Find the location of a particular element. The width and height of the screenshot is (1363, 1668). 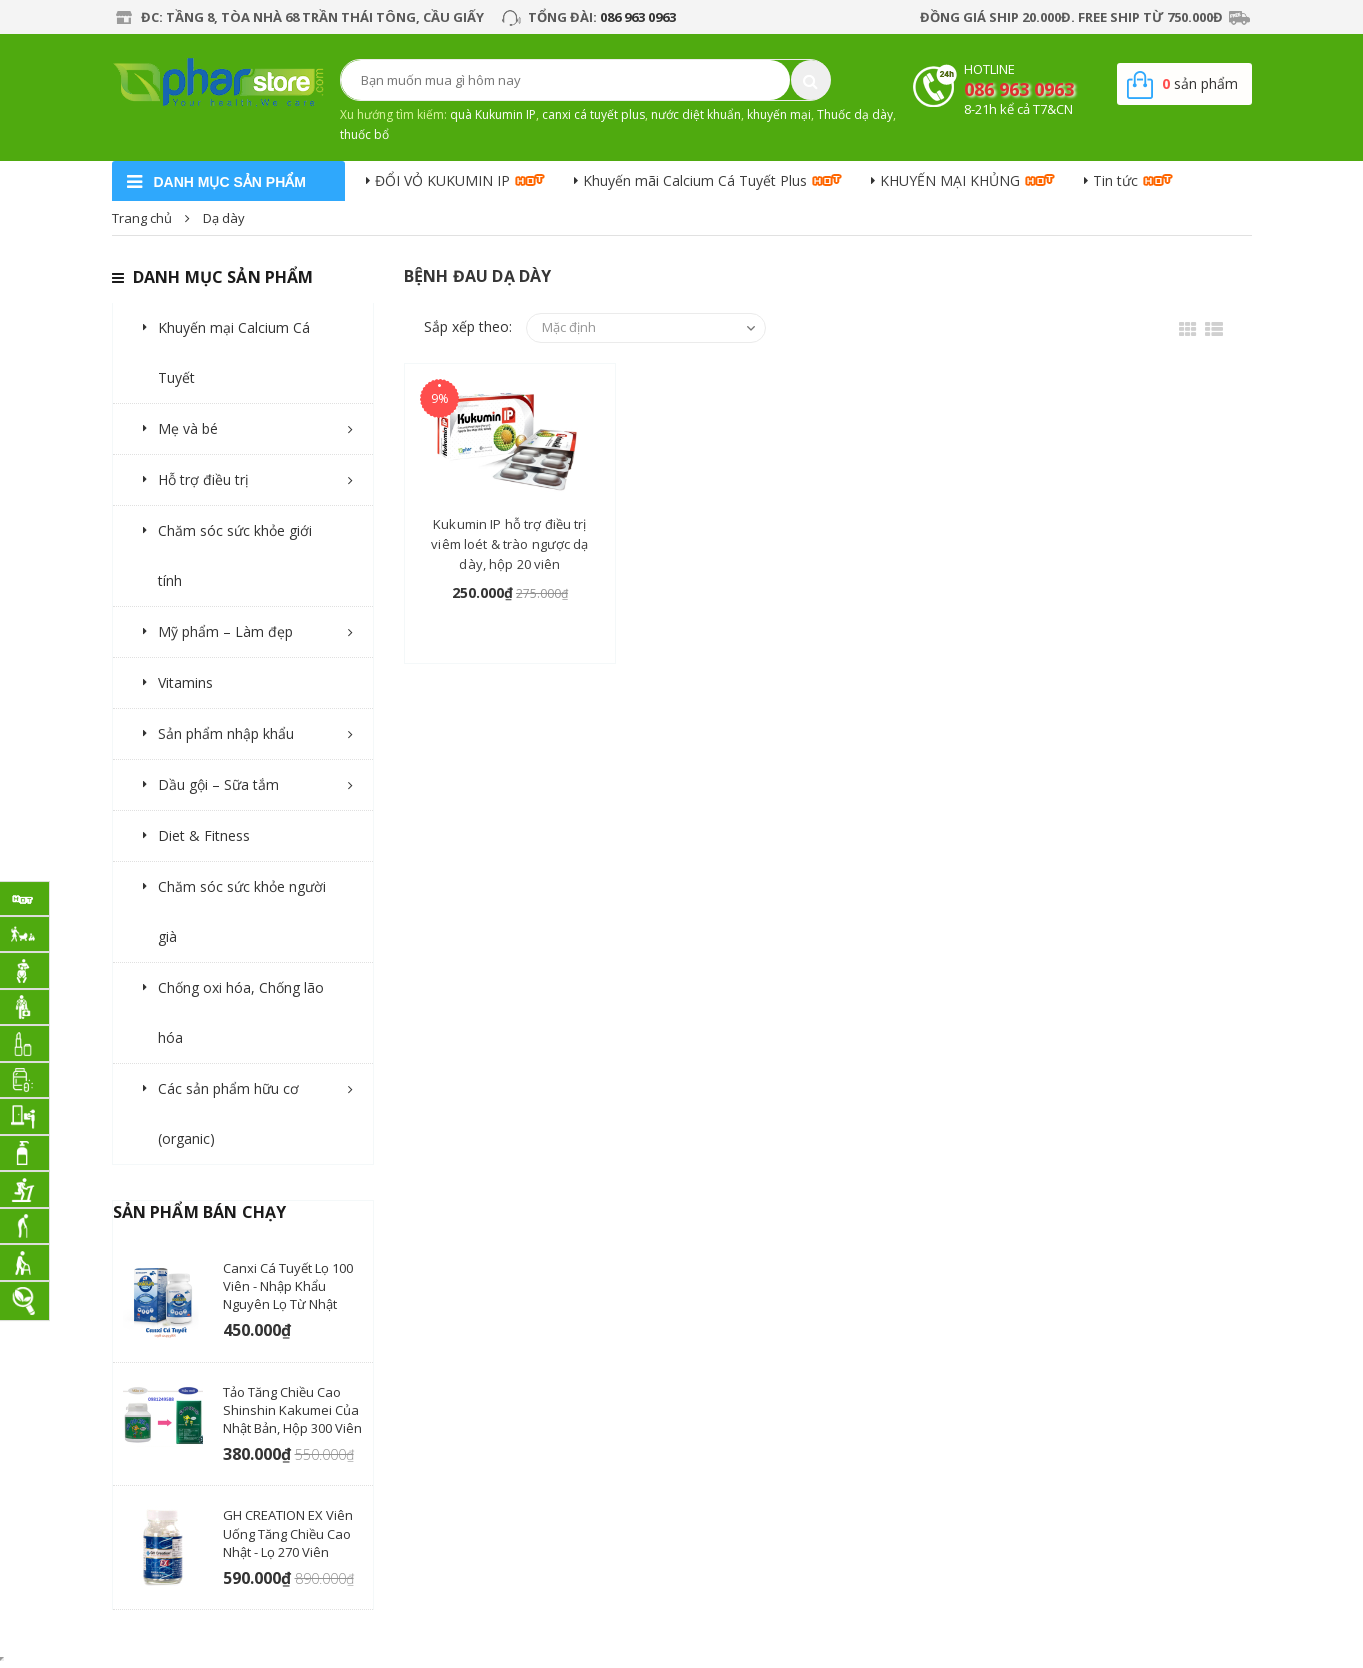

Chăm sóc sức khỏe giới tính is located at coordinates (235, 555).